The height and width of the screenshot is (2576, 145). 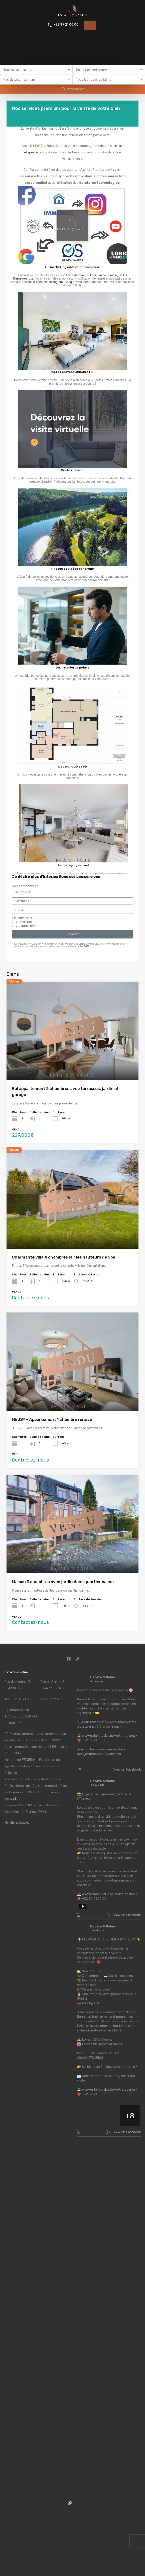 I want to click on Logic-Immo, so click(x=98, y=275).